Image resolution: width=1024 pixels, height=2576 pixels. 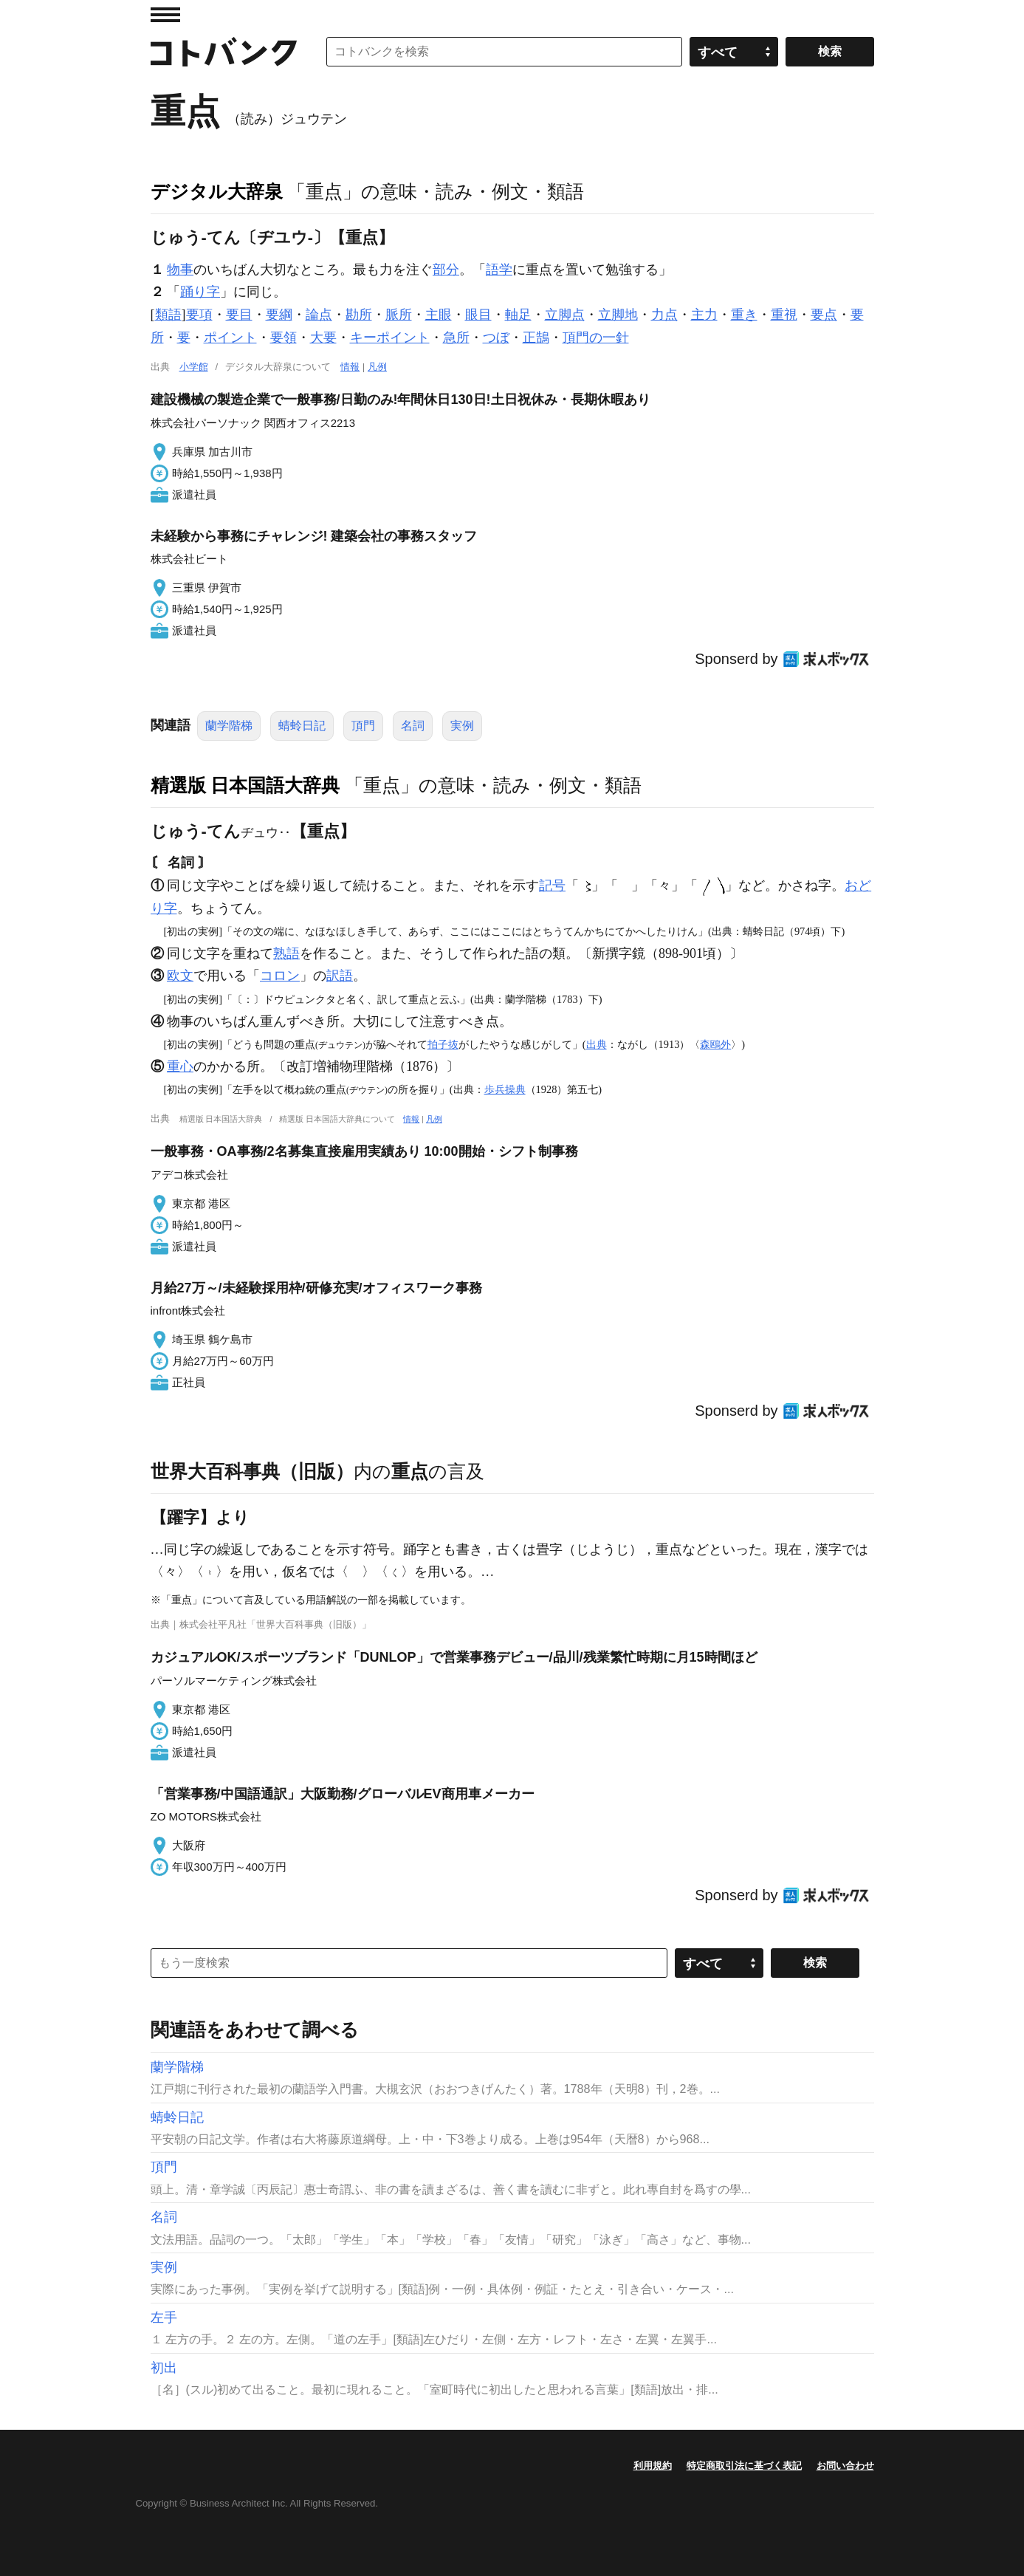 What do you see at coordinates (165, 15) in the screenshot?
I see `MENU` at bounding box center [165, 15].